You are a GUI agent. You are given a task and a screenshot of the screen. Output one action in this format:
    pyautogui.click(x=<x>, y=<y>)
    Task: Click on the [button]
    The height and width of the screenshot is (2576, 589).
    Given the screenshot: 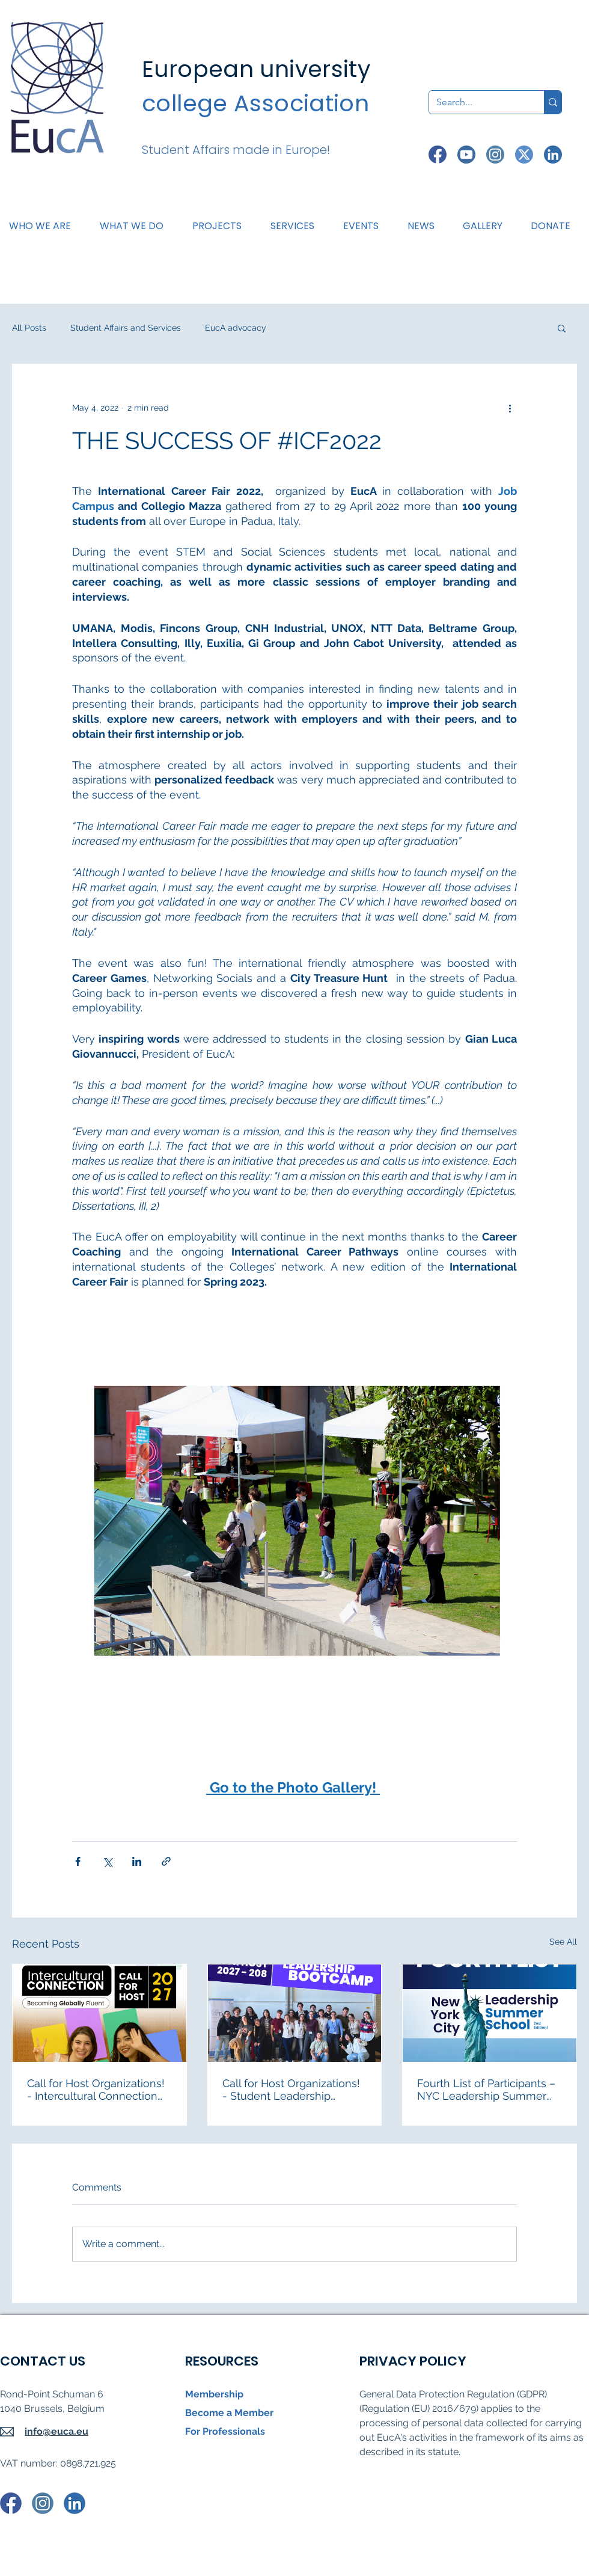 What is the action you would take?
    pyautogui.click(x=136, y=226)
    